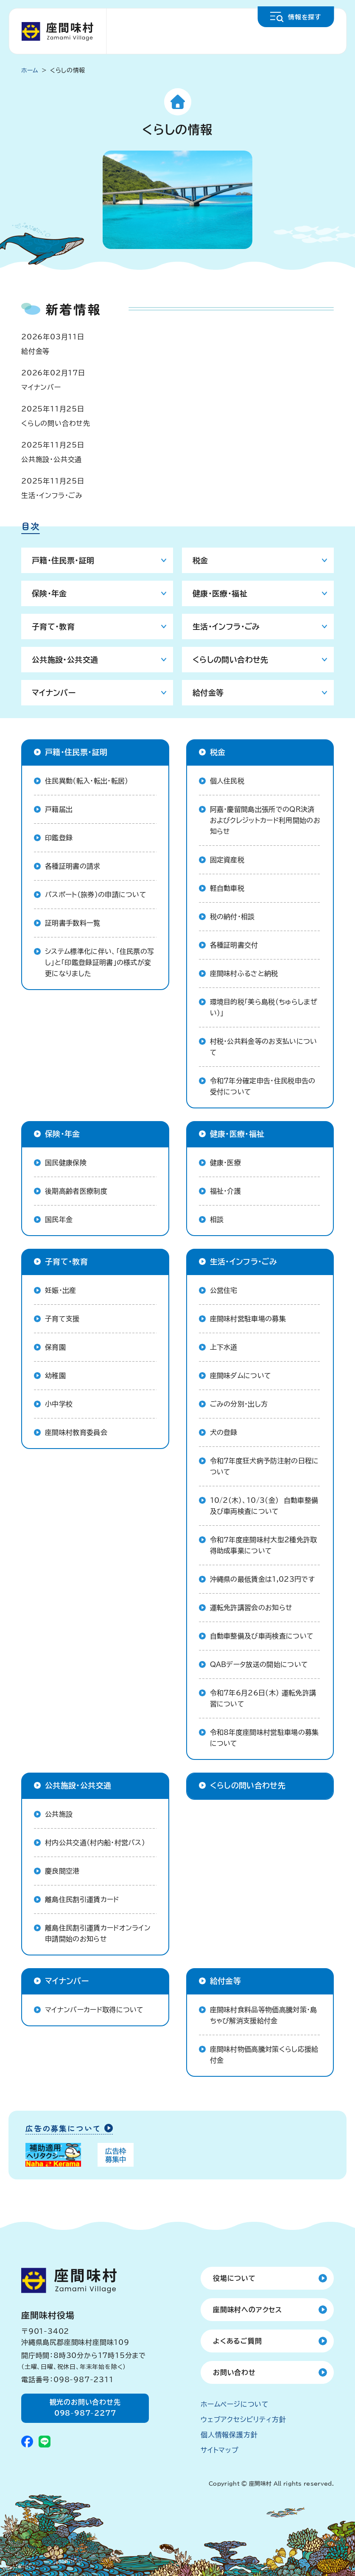  What do you see at coordinates (30, 70) in the screenshot?
I see `ホーム` at bounding box center [30, 70].